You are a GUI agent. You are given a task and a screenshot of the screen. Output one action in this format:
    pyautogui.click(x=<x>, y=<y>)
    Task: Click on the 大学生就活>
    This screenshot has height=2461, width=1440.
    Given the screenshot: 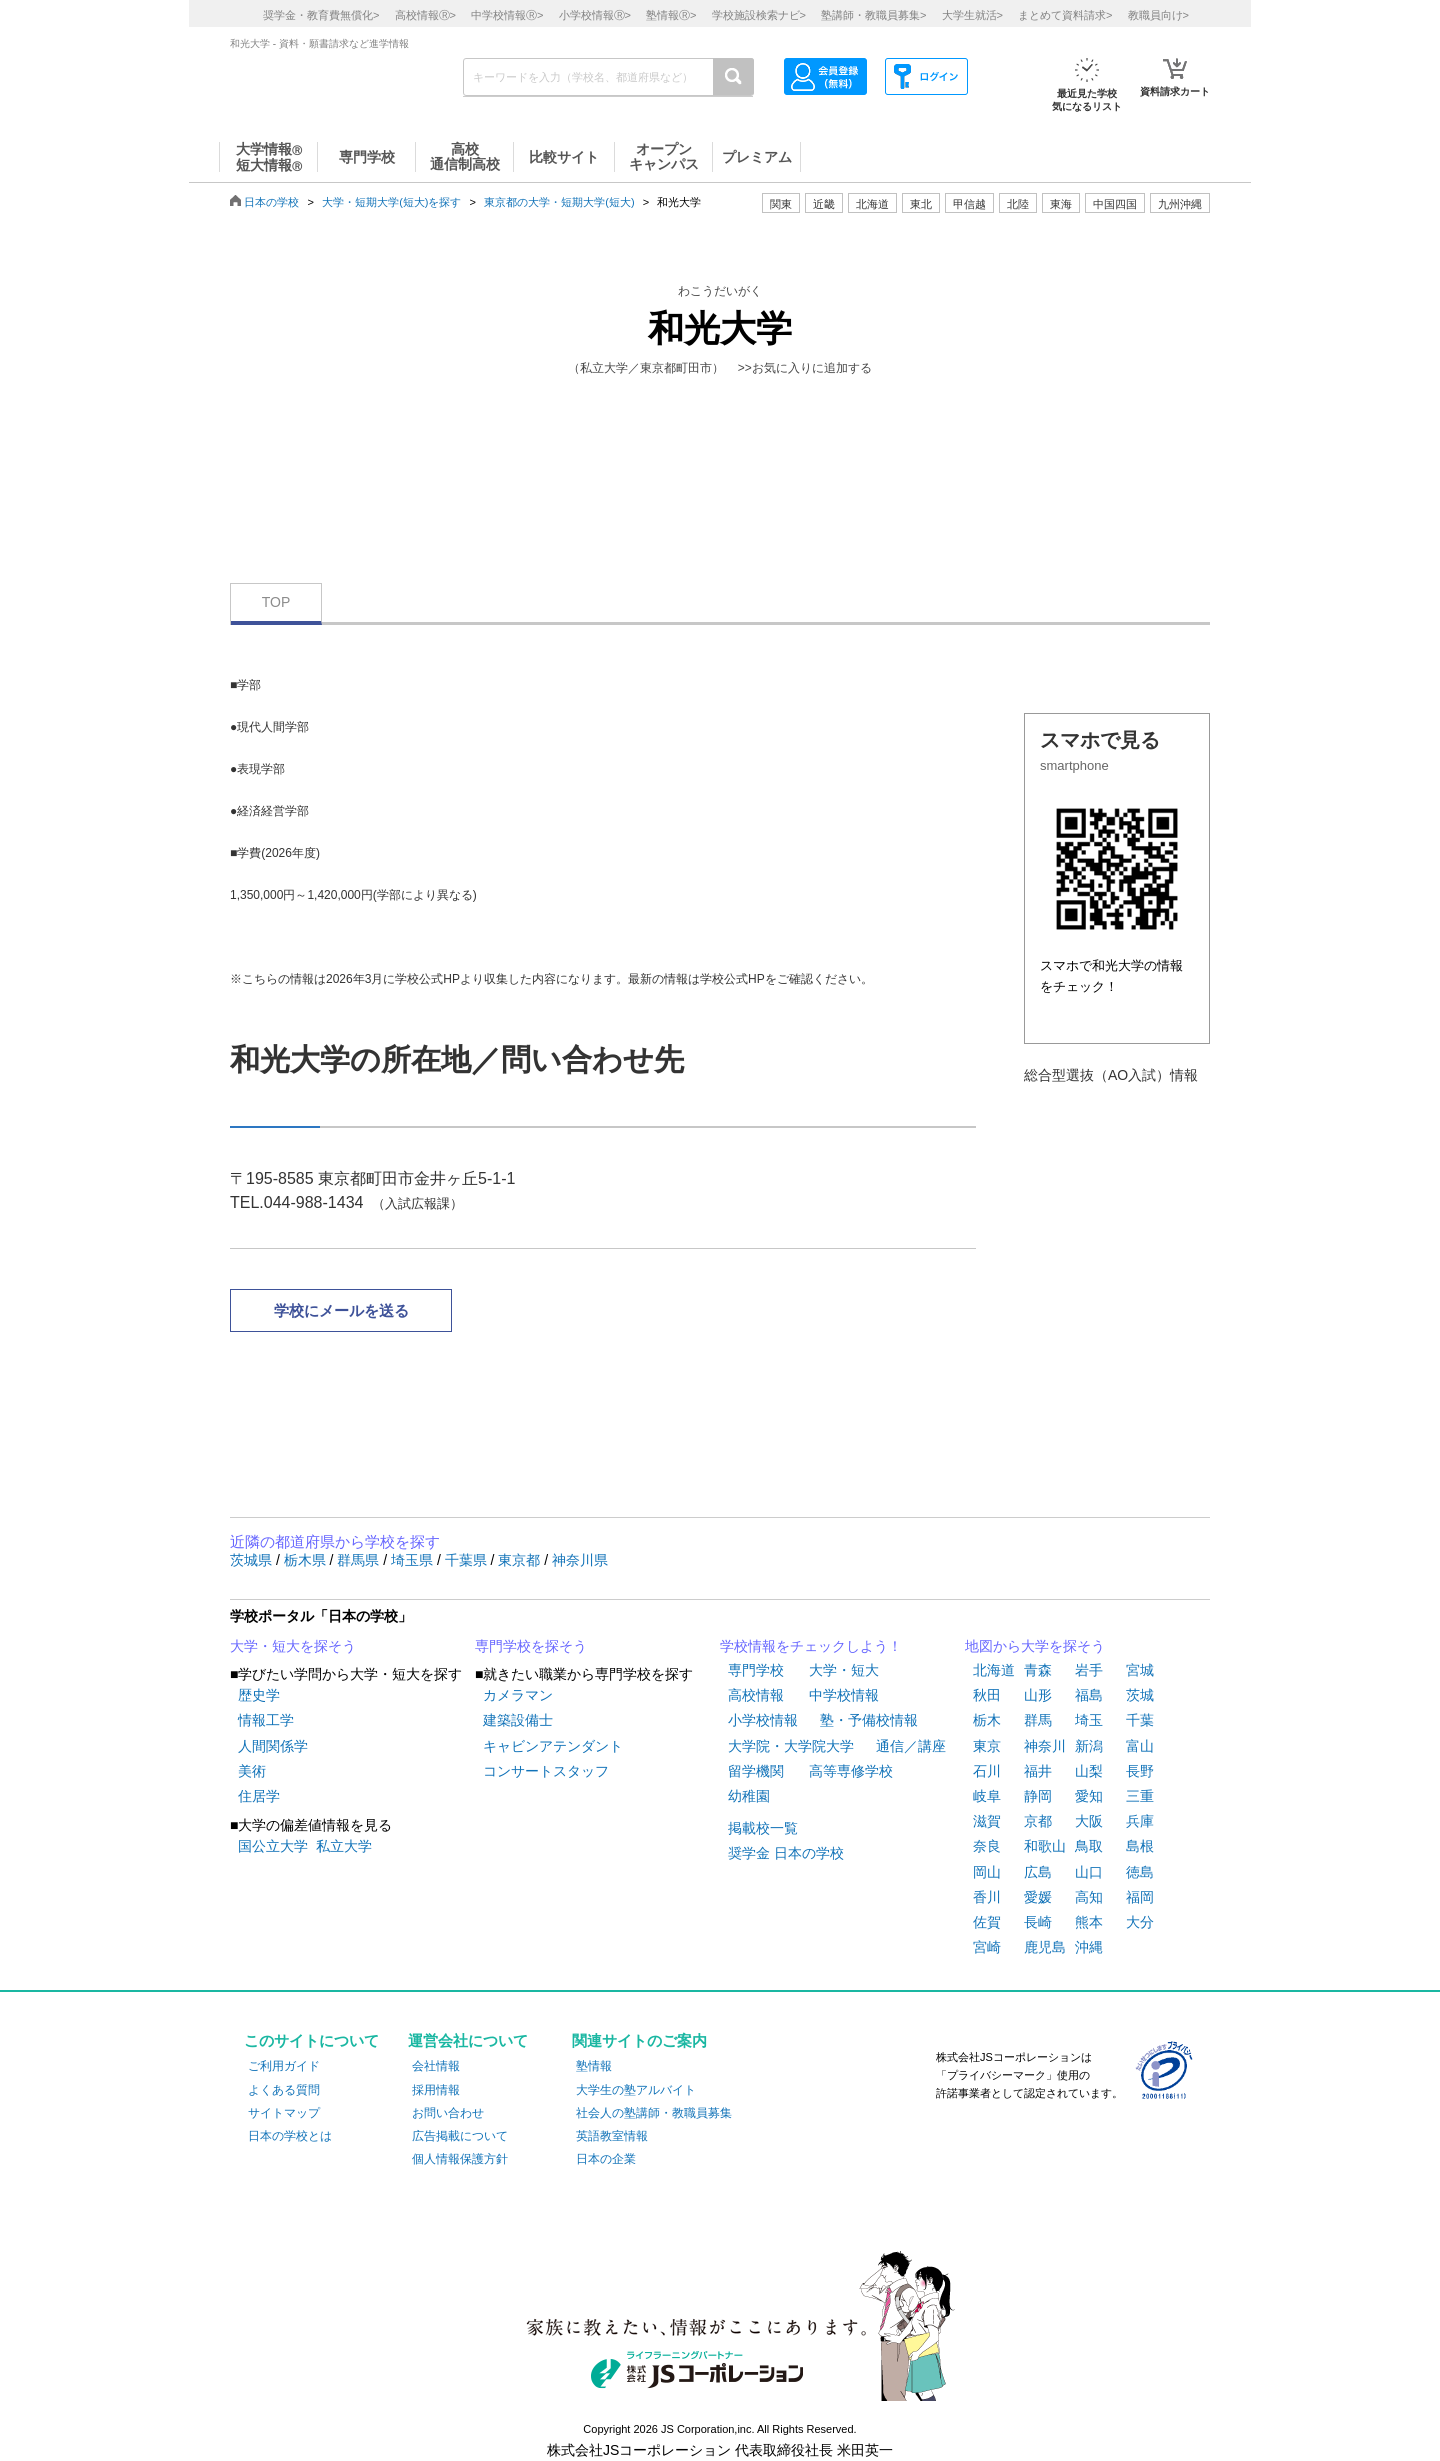 What is the action you would take?
    pyautogui.click(x=972, y=15)
    